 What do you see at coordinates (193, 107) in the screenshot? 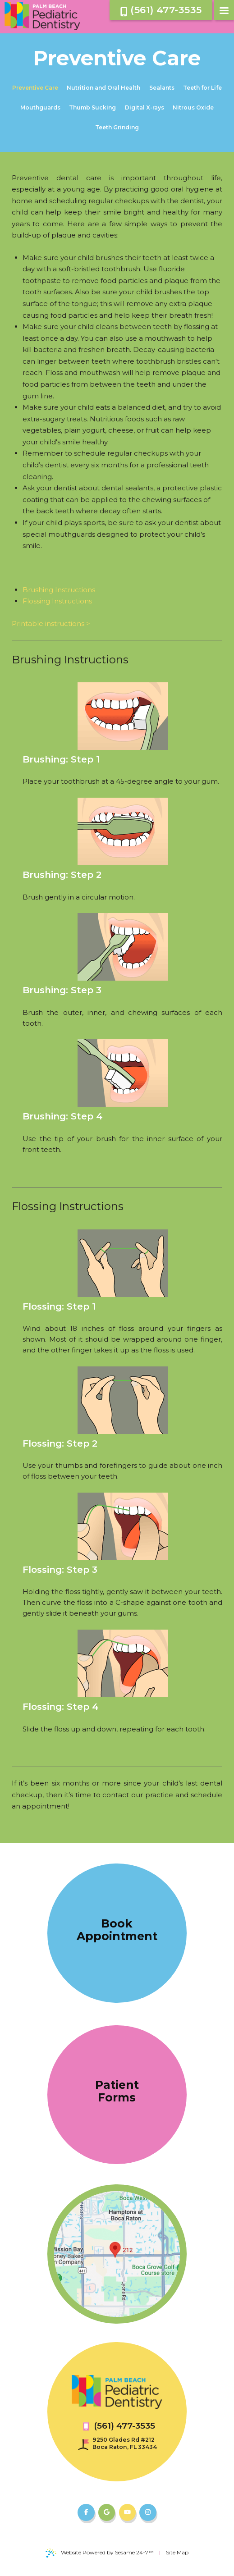
I see `Nitrous Oxide` at bounding box center [193, 107].